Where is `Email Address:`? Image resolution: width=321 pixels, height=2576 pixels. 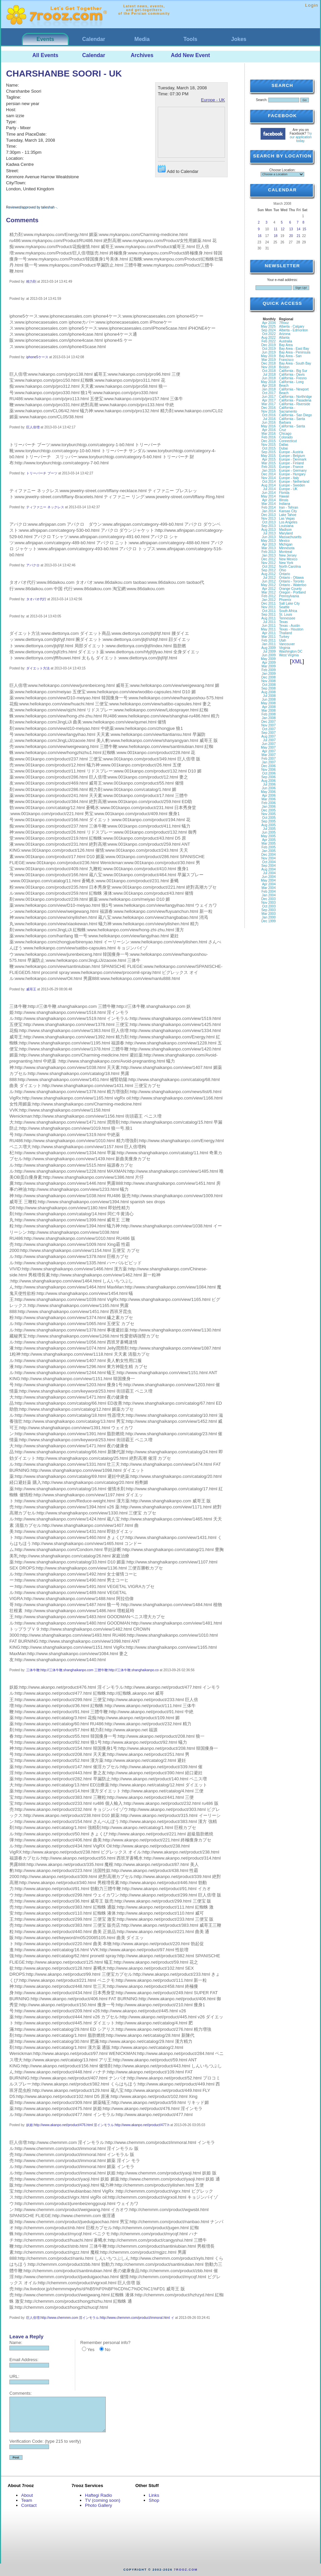
Email Address: is located at coordinates (24, 2359).